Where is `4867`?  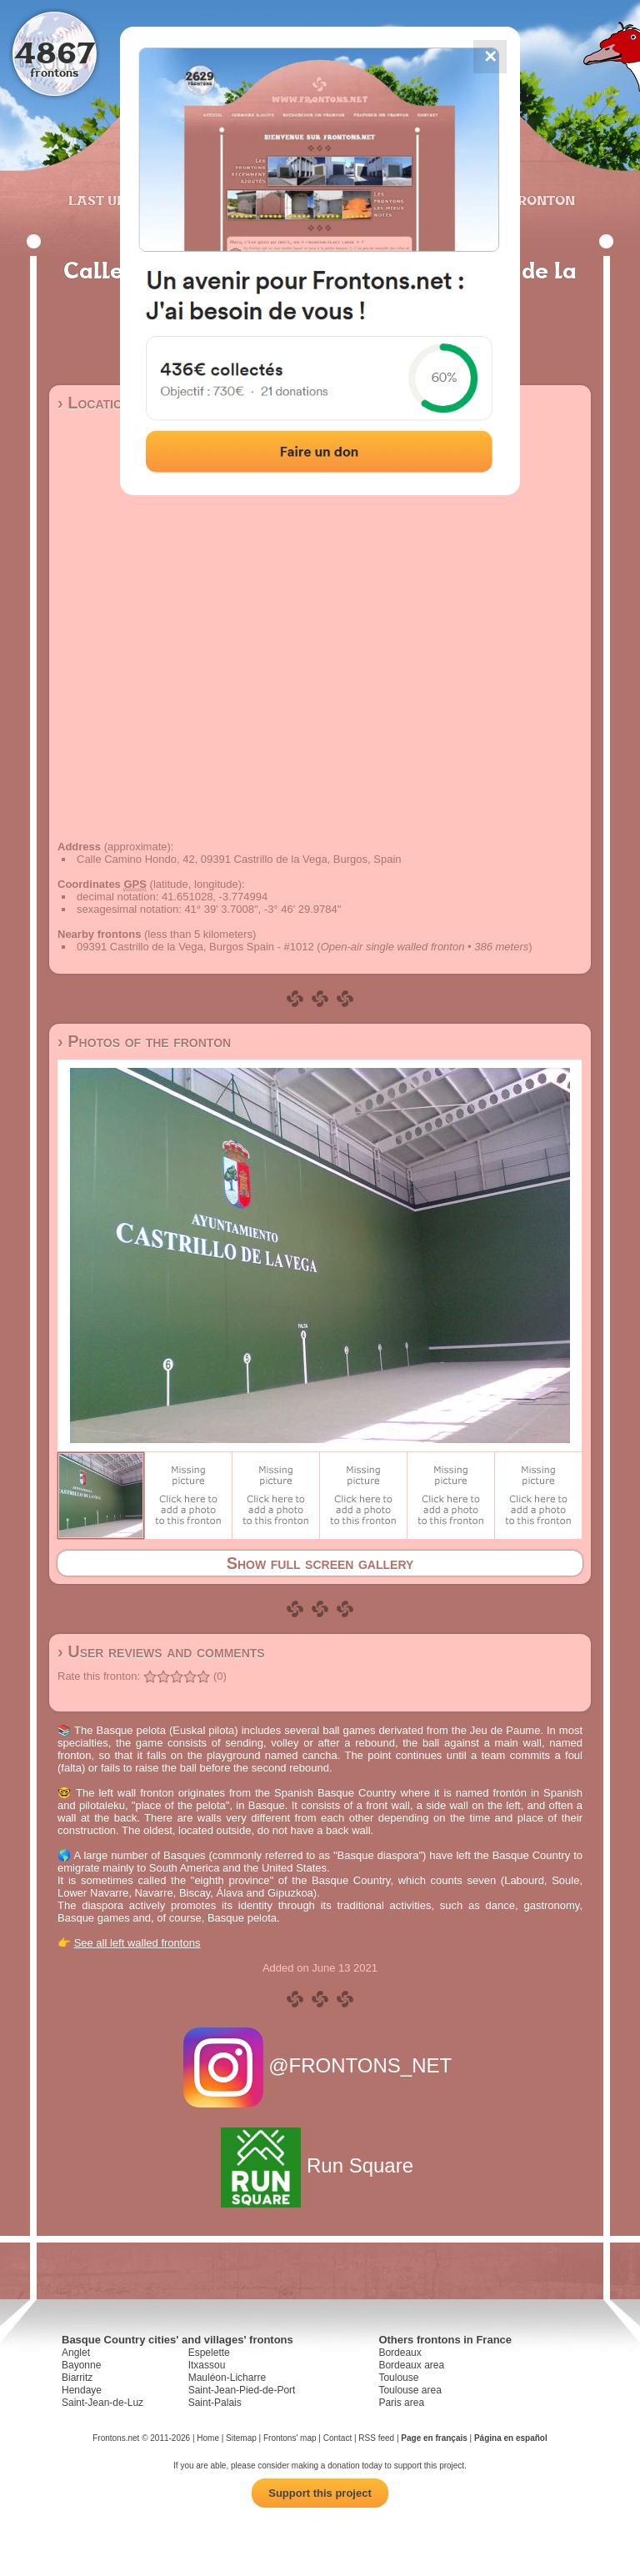 4867 is located at coordinates (54, 52).